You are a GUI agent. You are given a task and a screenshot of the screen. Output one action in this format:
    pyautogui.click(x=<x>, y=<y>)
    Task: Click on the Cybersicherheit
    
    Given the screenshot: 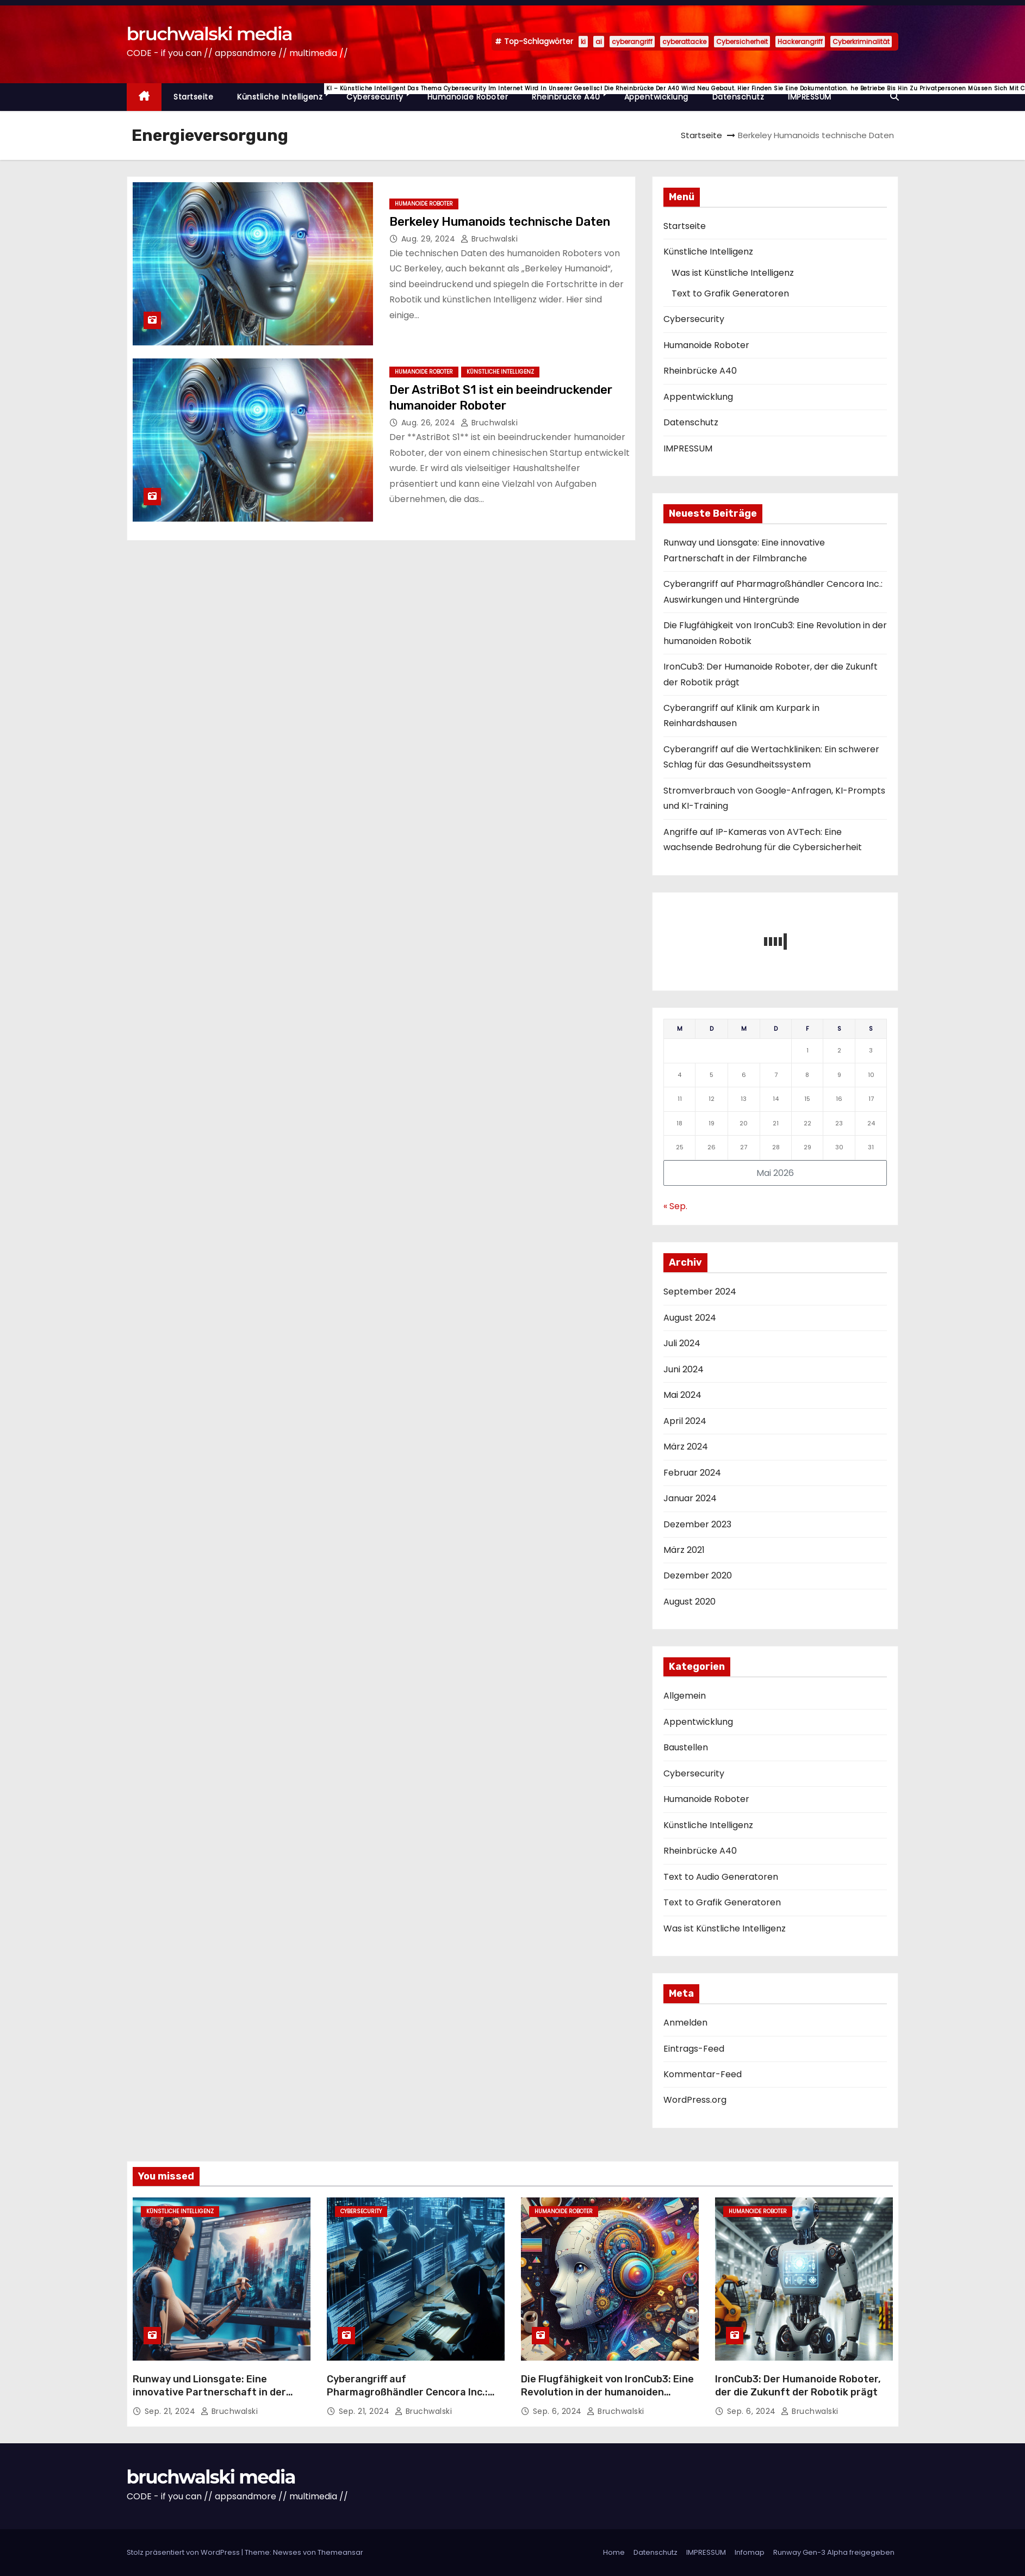 What is the action you would take?
    pyautogui.click(x=742, y=41)
    